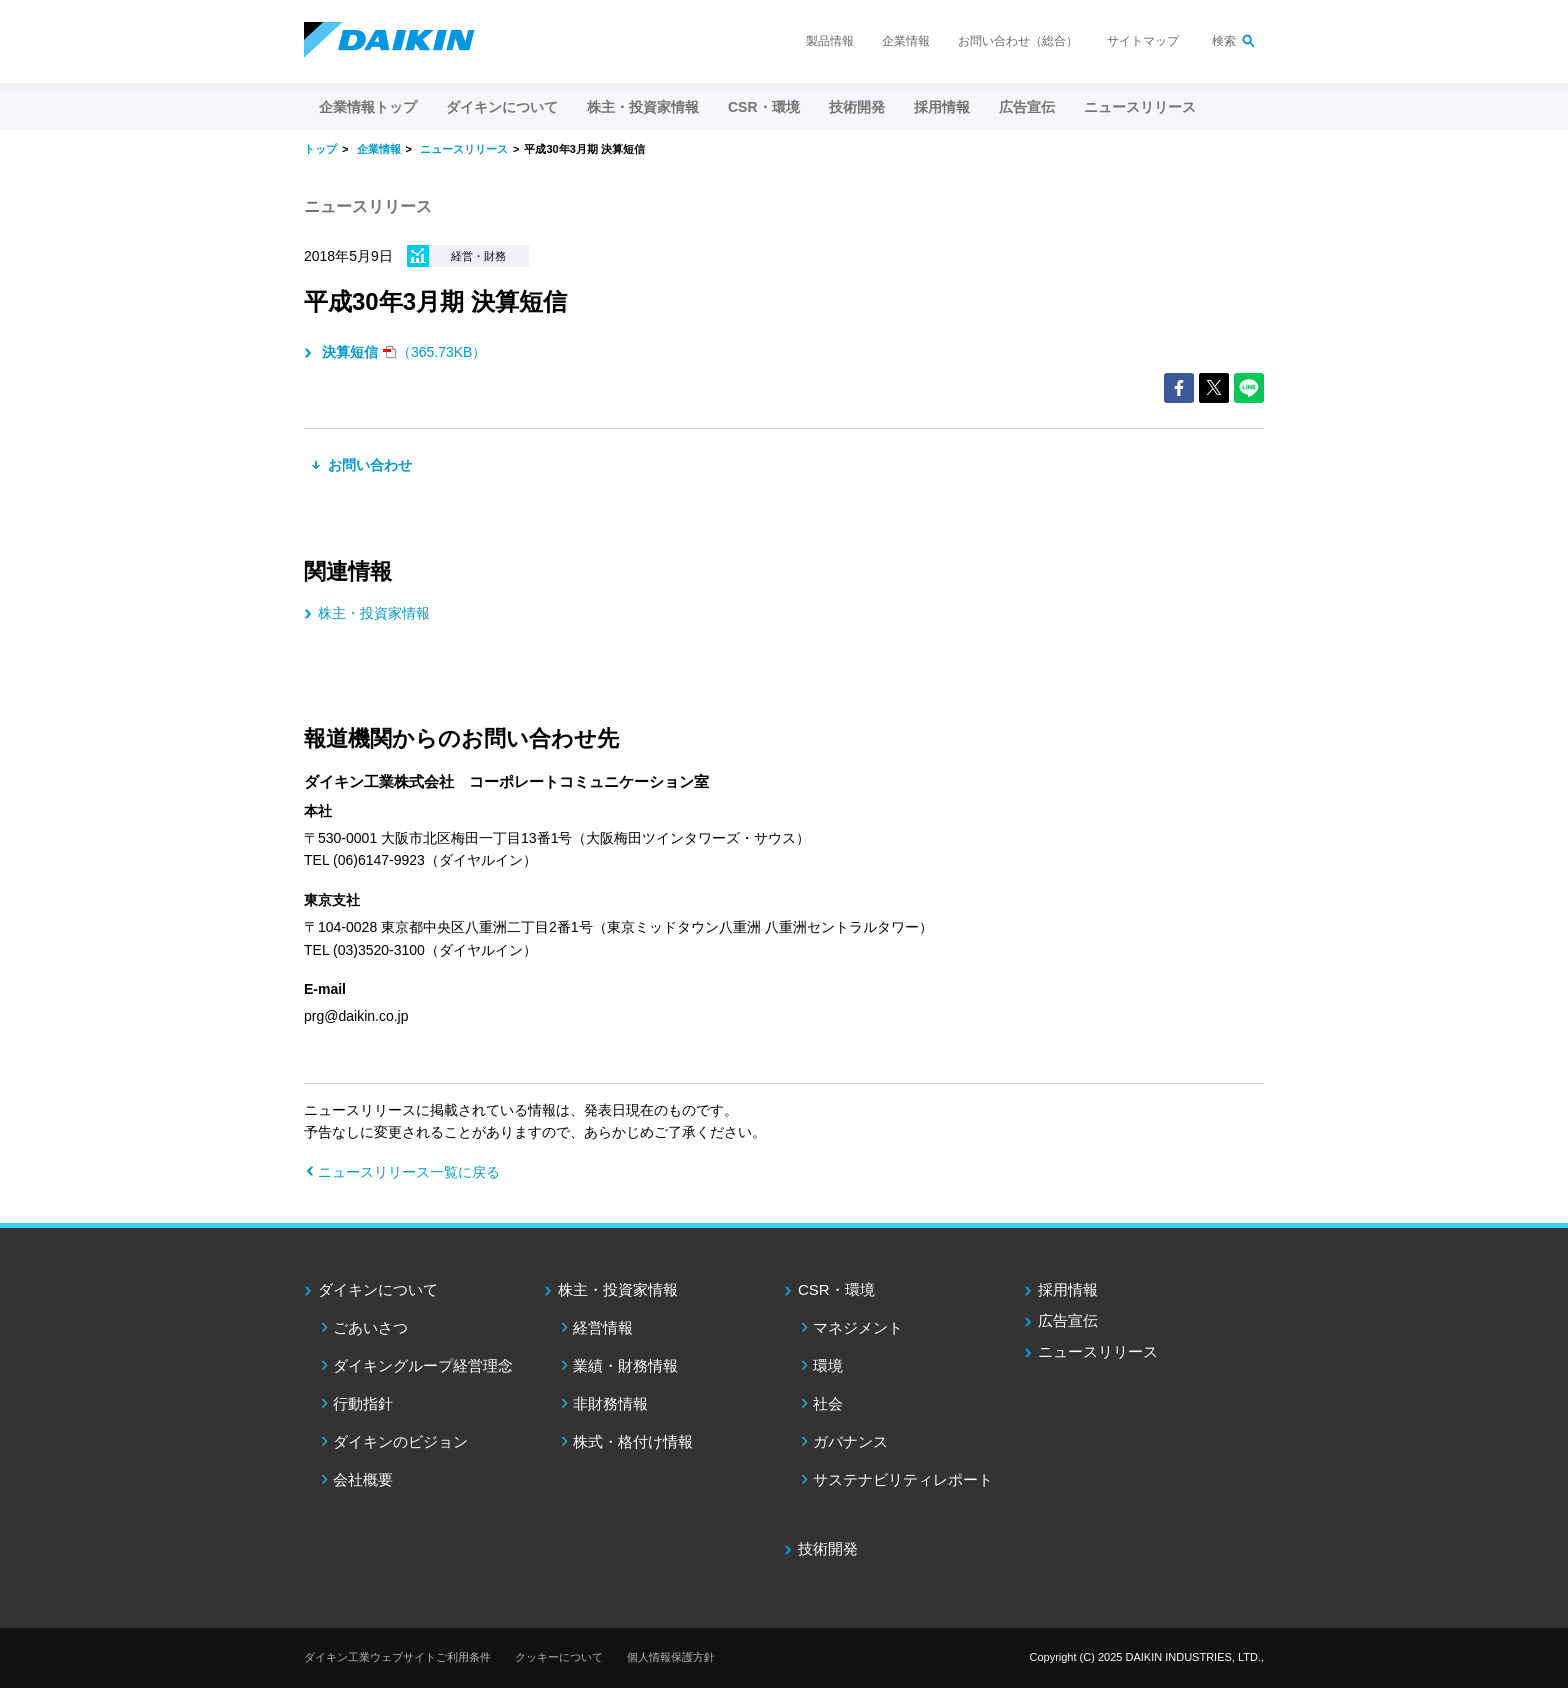 Image resolution: width=1568 pixels, height=1688 pixels. What do you see at coordinates (828, 1365) in the screenshot?
I see `環境` at bounding box center [828, 1365].